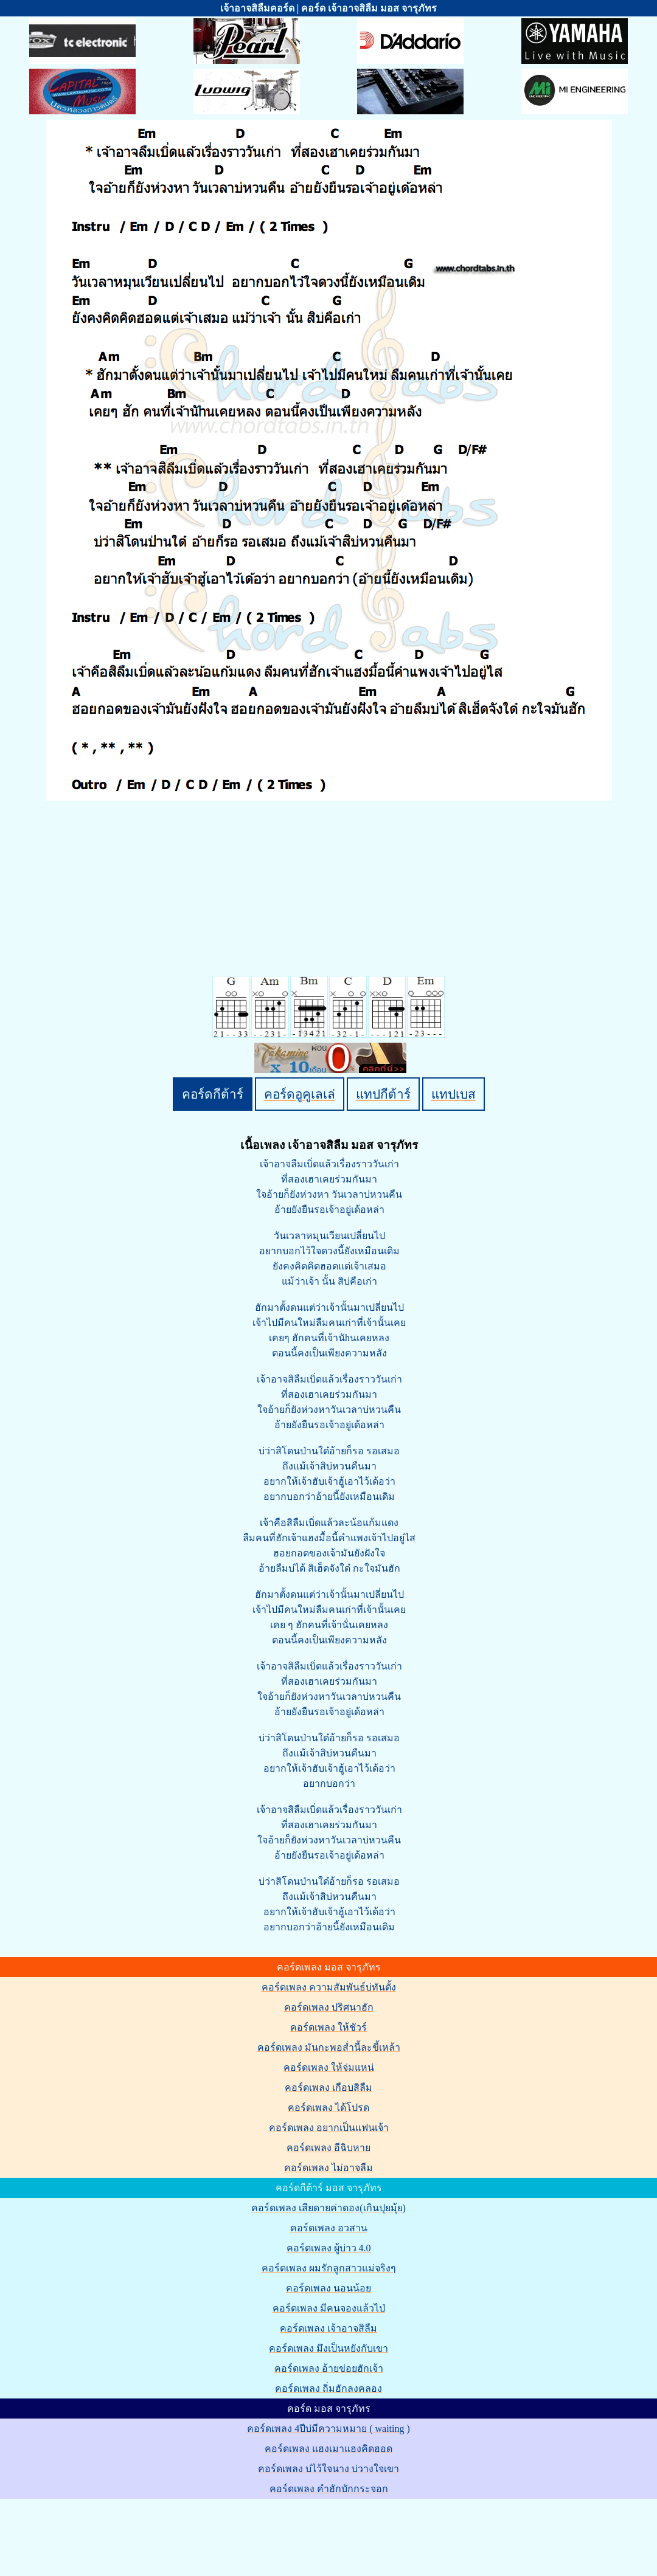  Describe the element at coordinates (383, 1094) in the screenshot. I see `แทปกีต้าร์` at that location.